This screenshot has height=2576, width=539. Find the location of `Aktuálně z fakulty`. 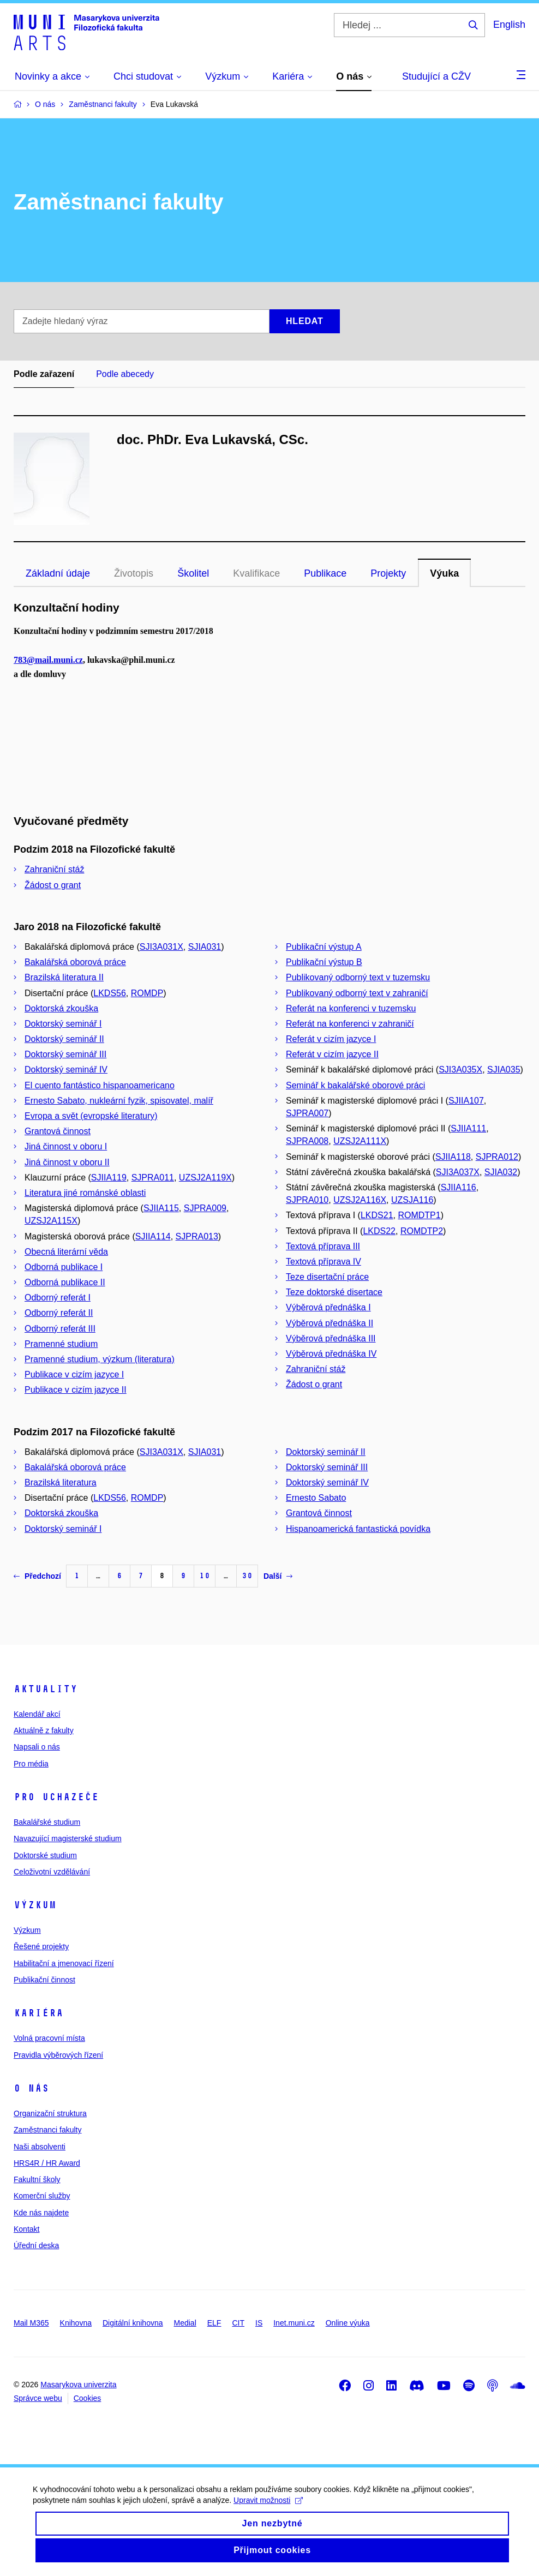

Aktuálně z fakulty is located at coordinates (44, 1730).